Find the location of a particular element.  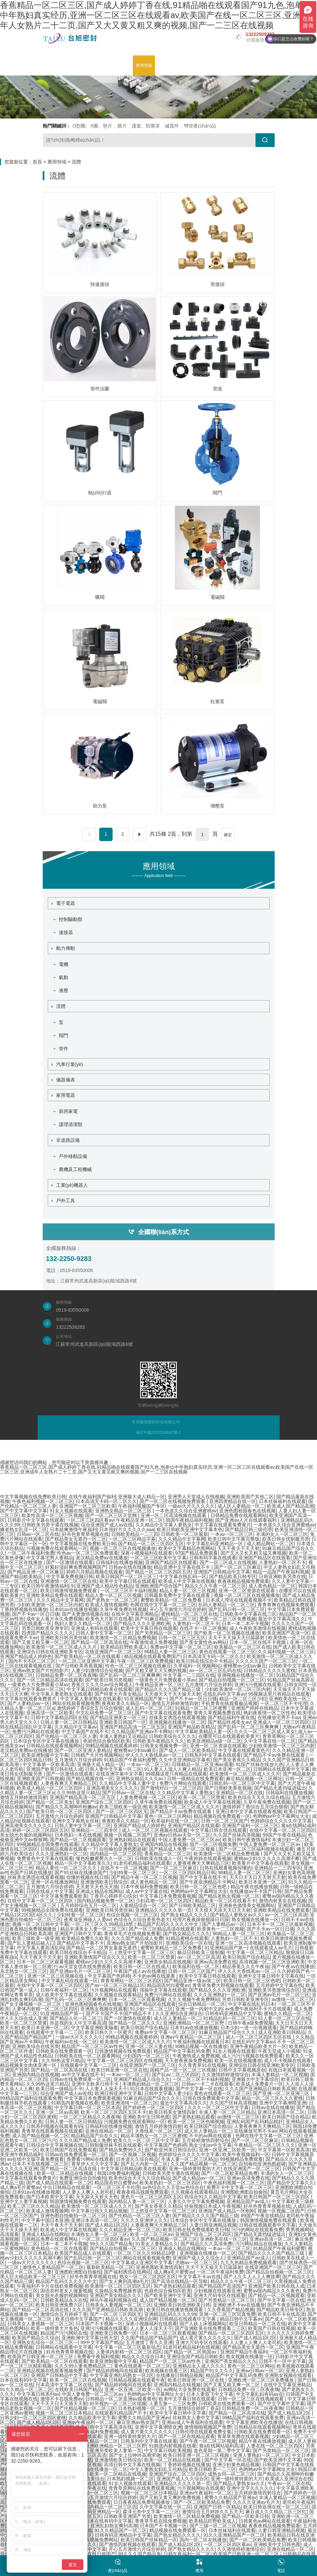

尤物av一区二区三区 is located at coordinates (196, 2262).